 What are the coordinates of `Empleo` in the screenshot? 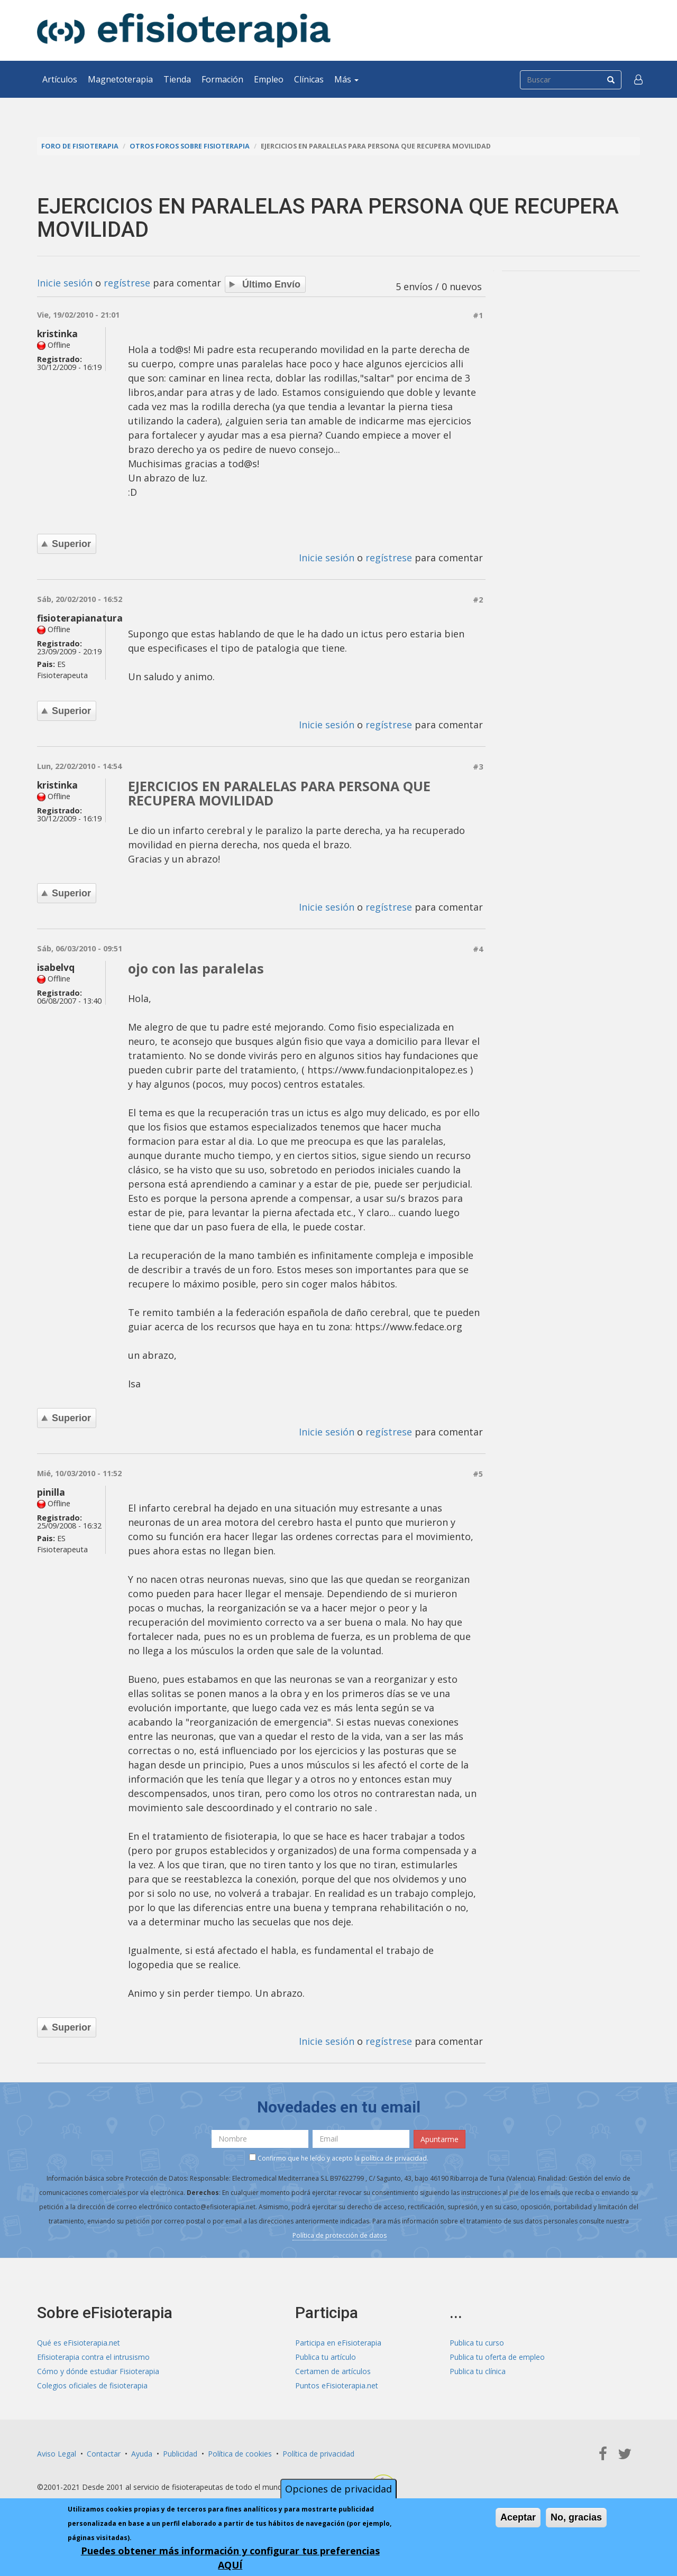 It's located at (268, 79).